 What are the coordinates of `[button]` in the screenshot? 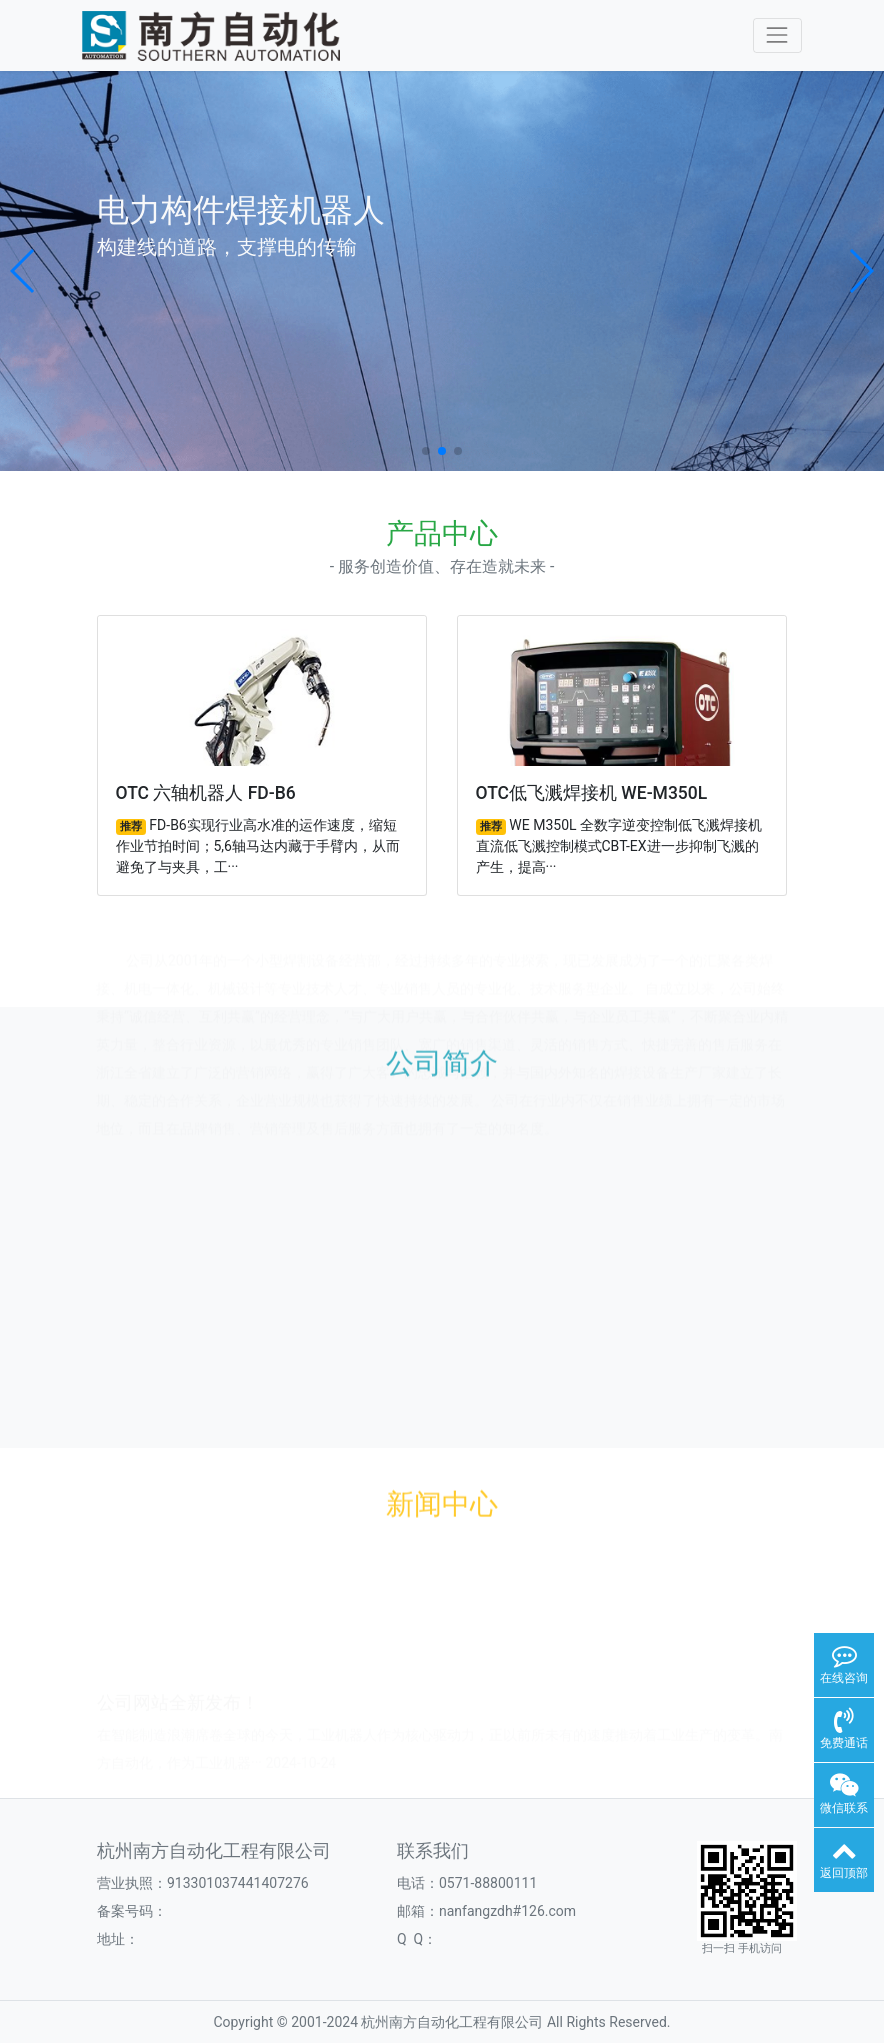 It's located at (23, 271).